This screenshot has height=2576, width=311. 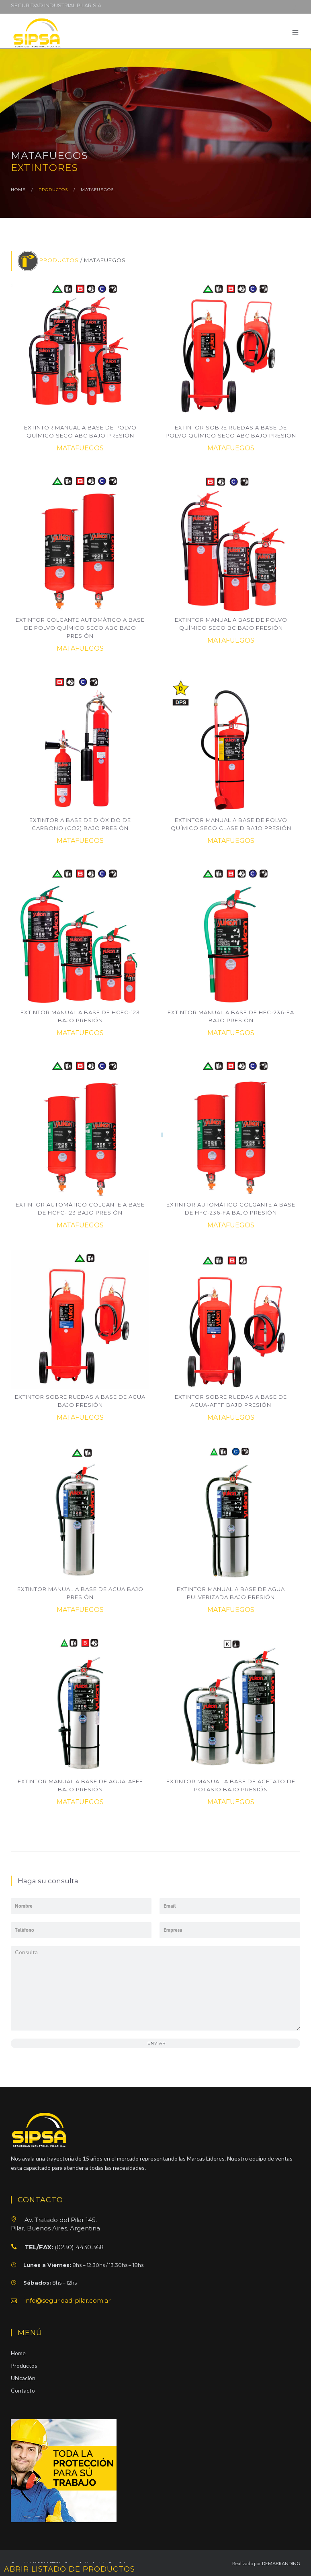 I want to click on Contacto, so click(x=23, y=2390).